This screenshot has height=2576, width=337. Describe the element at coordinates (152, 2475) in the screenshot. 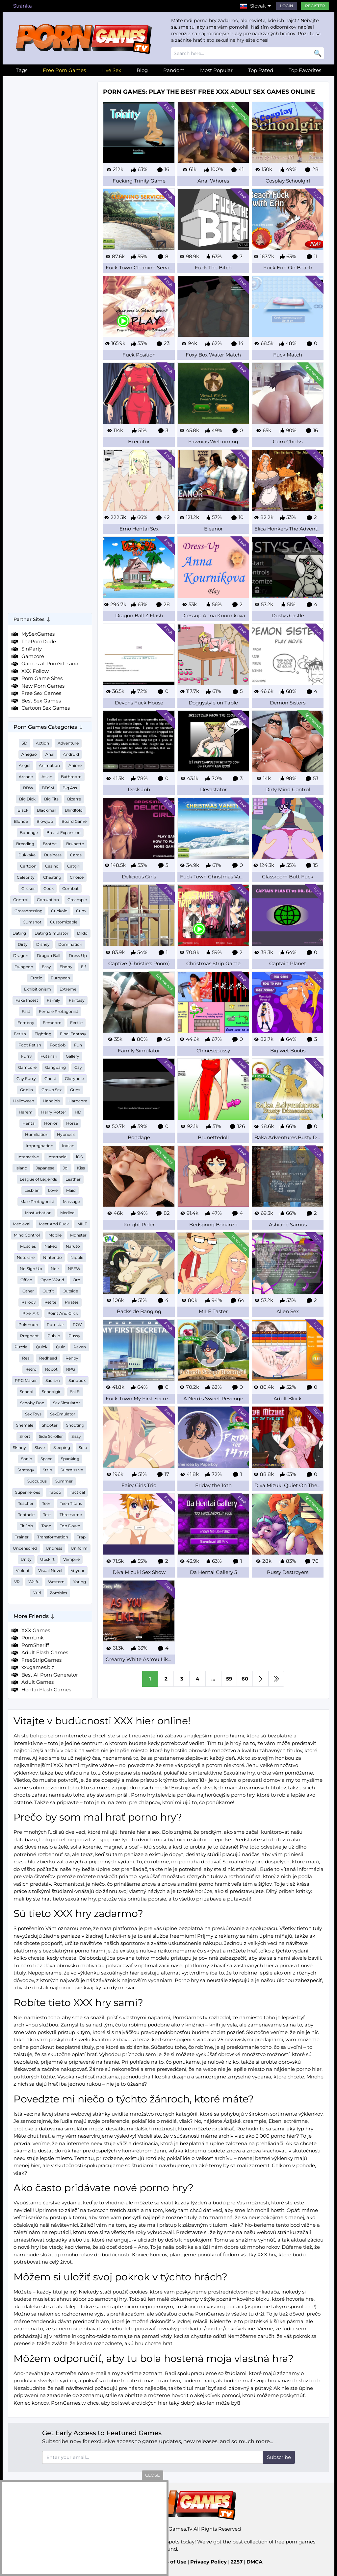

I see `close` at that location.